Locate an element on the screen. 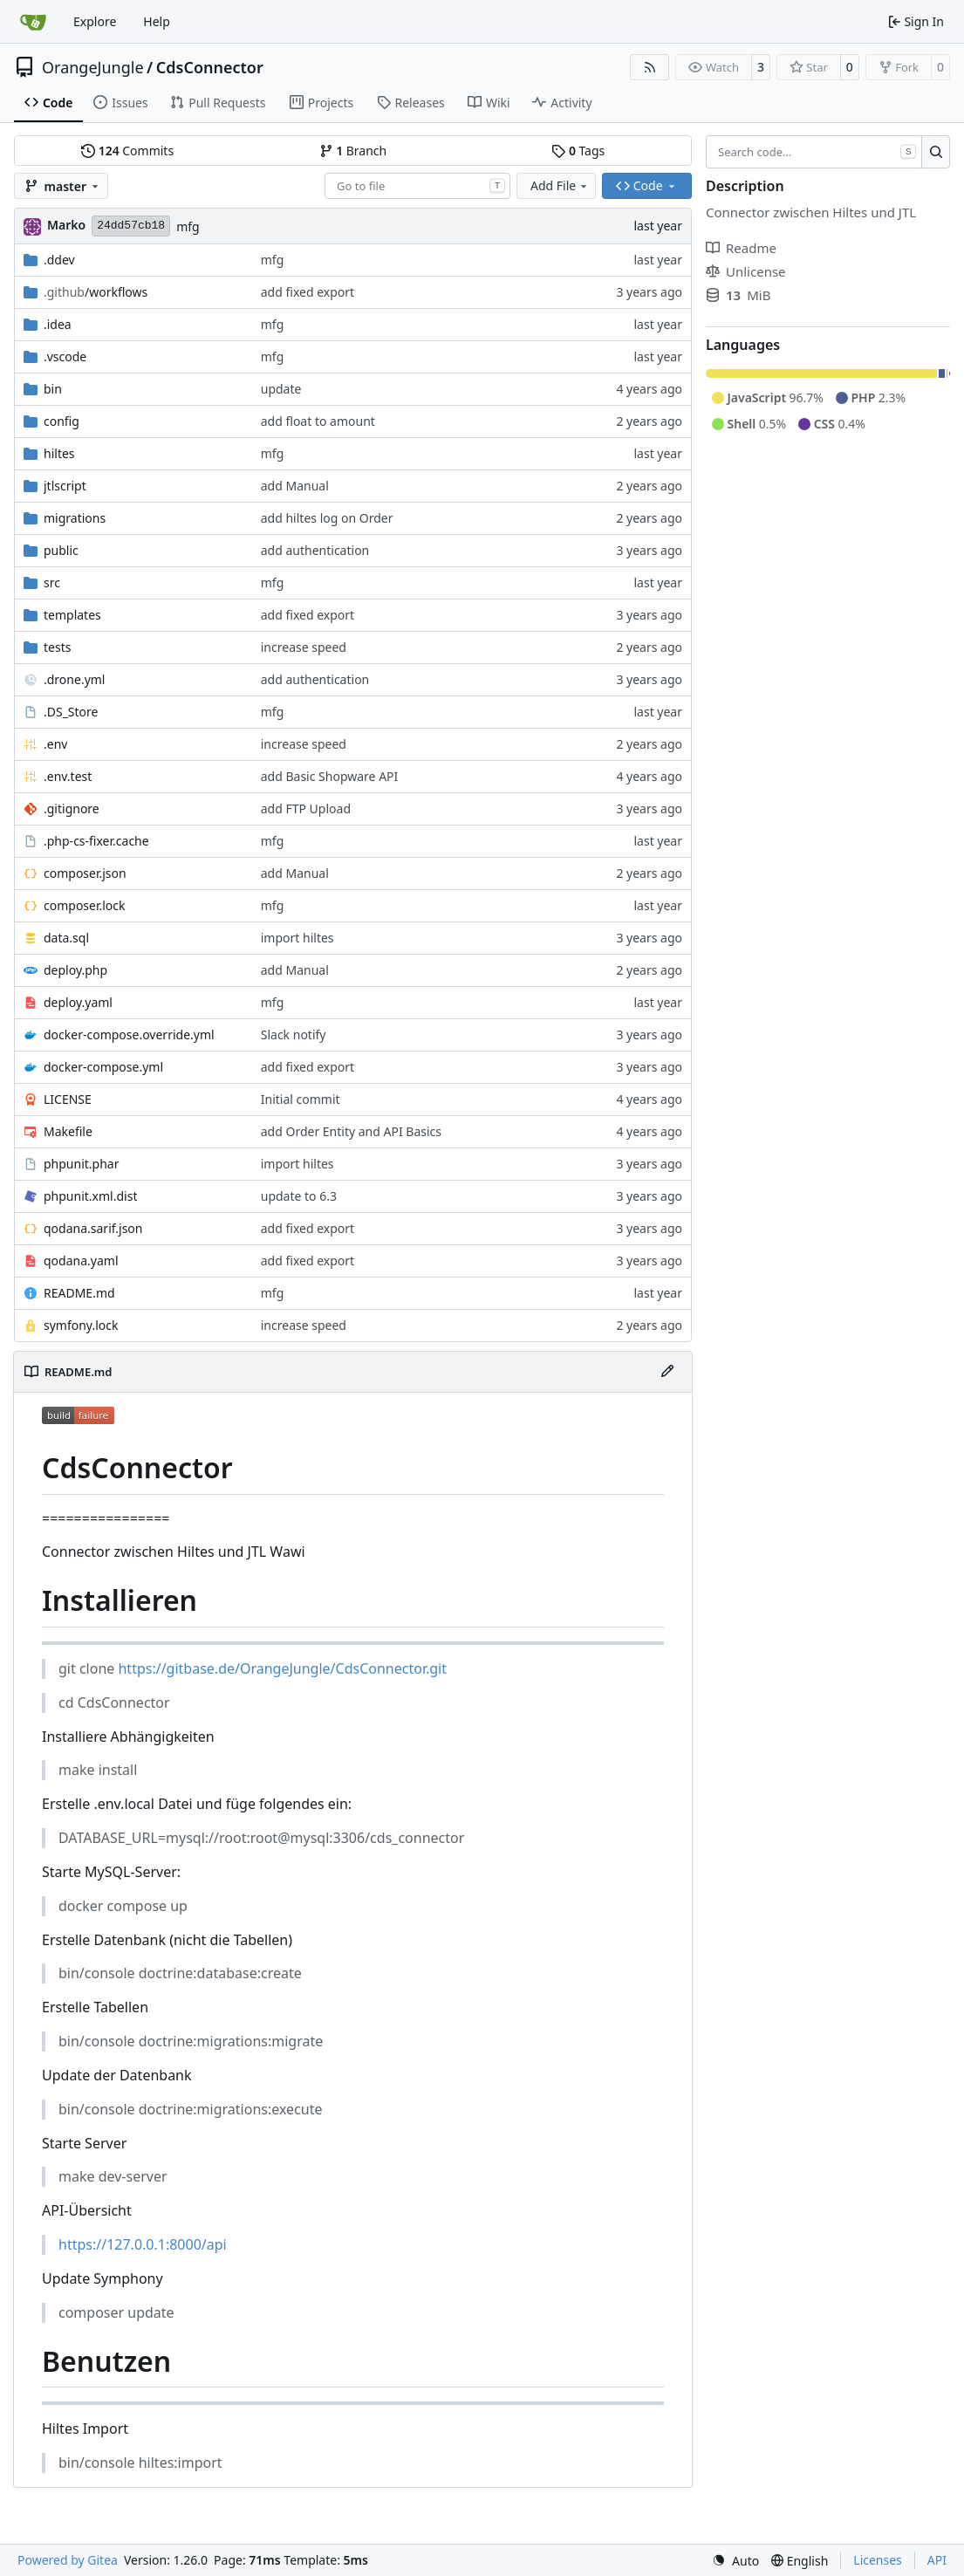  add fixed export is located at coordinates (307, 292).